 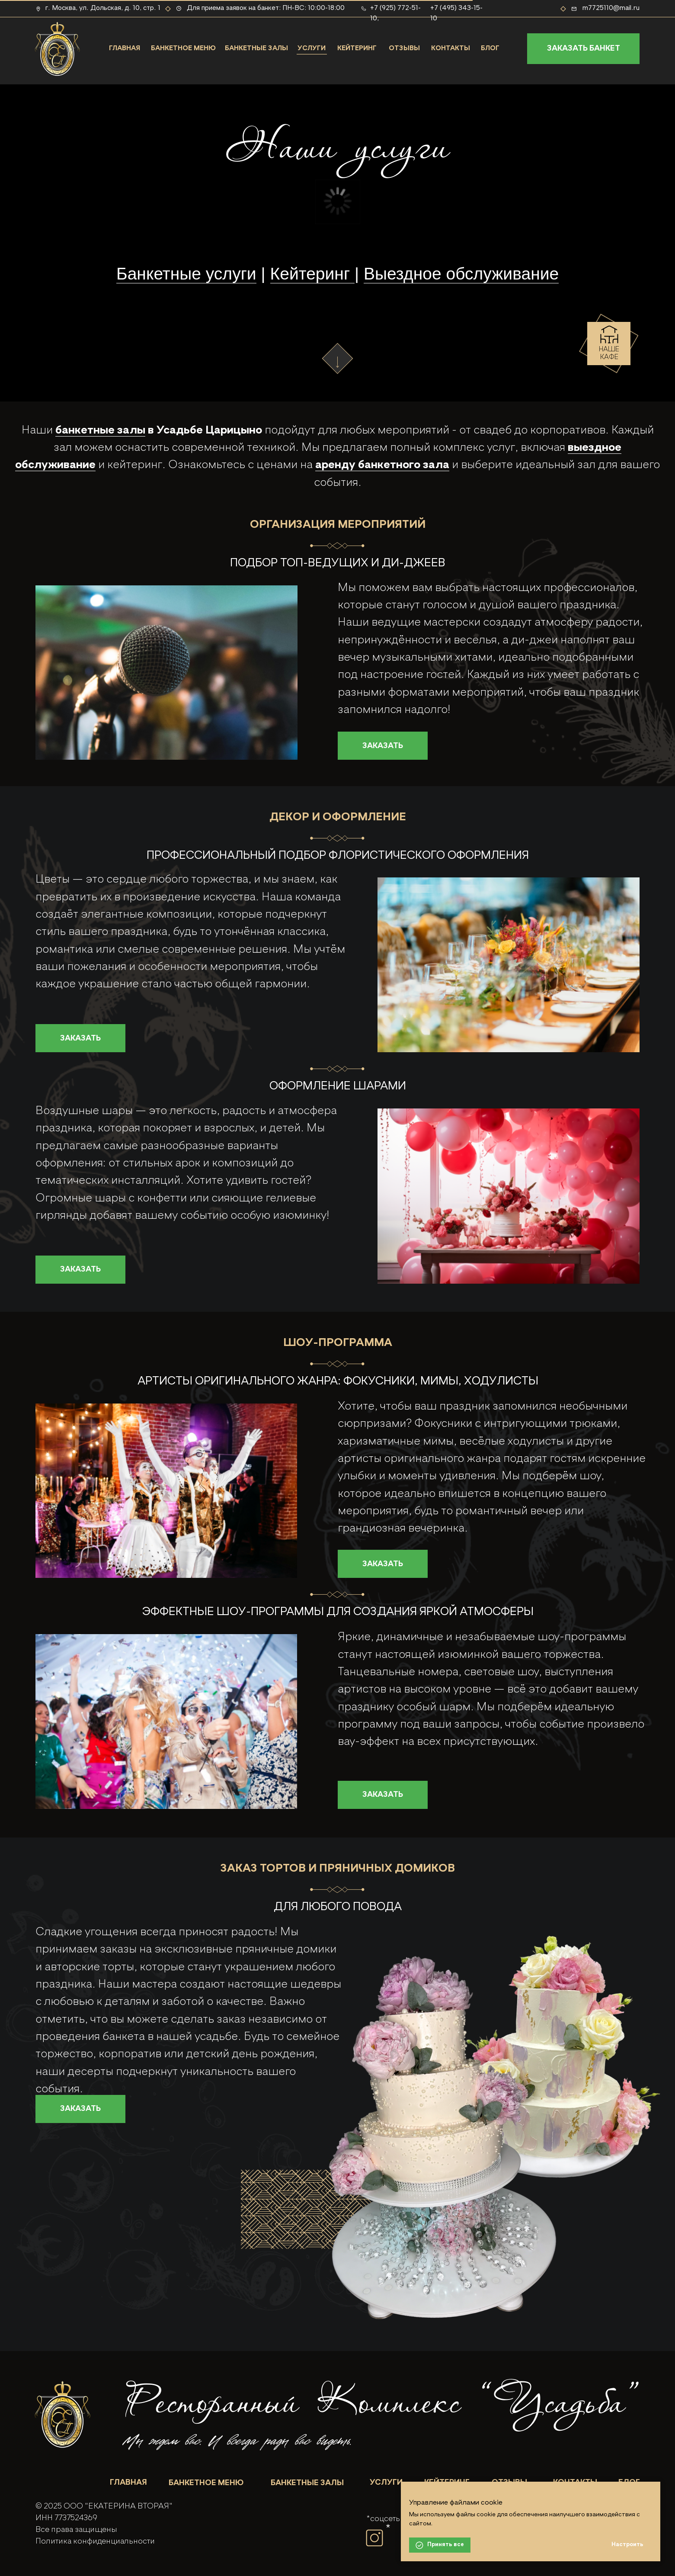 I want to click on Банкетные услуги, so click(x=186, y=273).